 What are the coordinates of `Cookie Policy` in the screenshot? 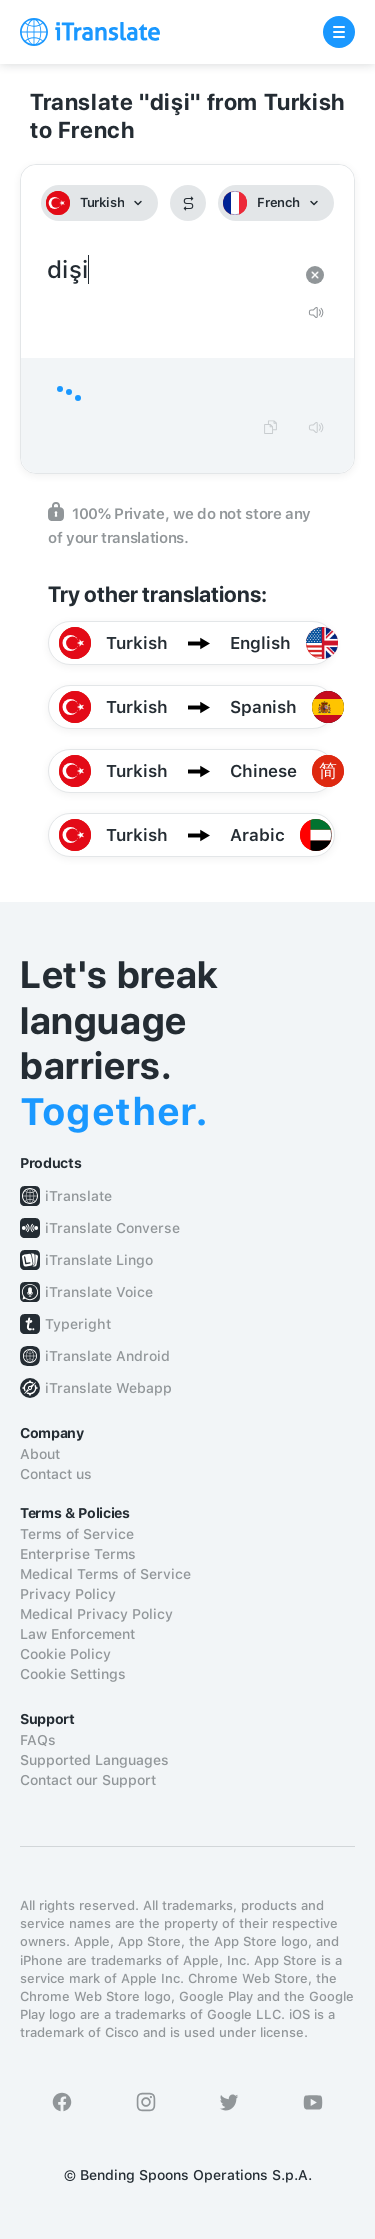 It's located at (65, 1654).